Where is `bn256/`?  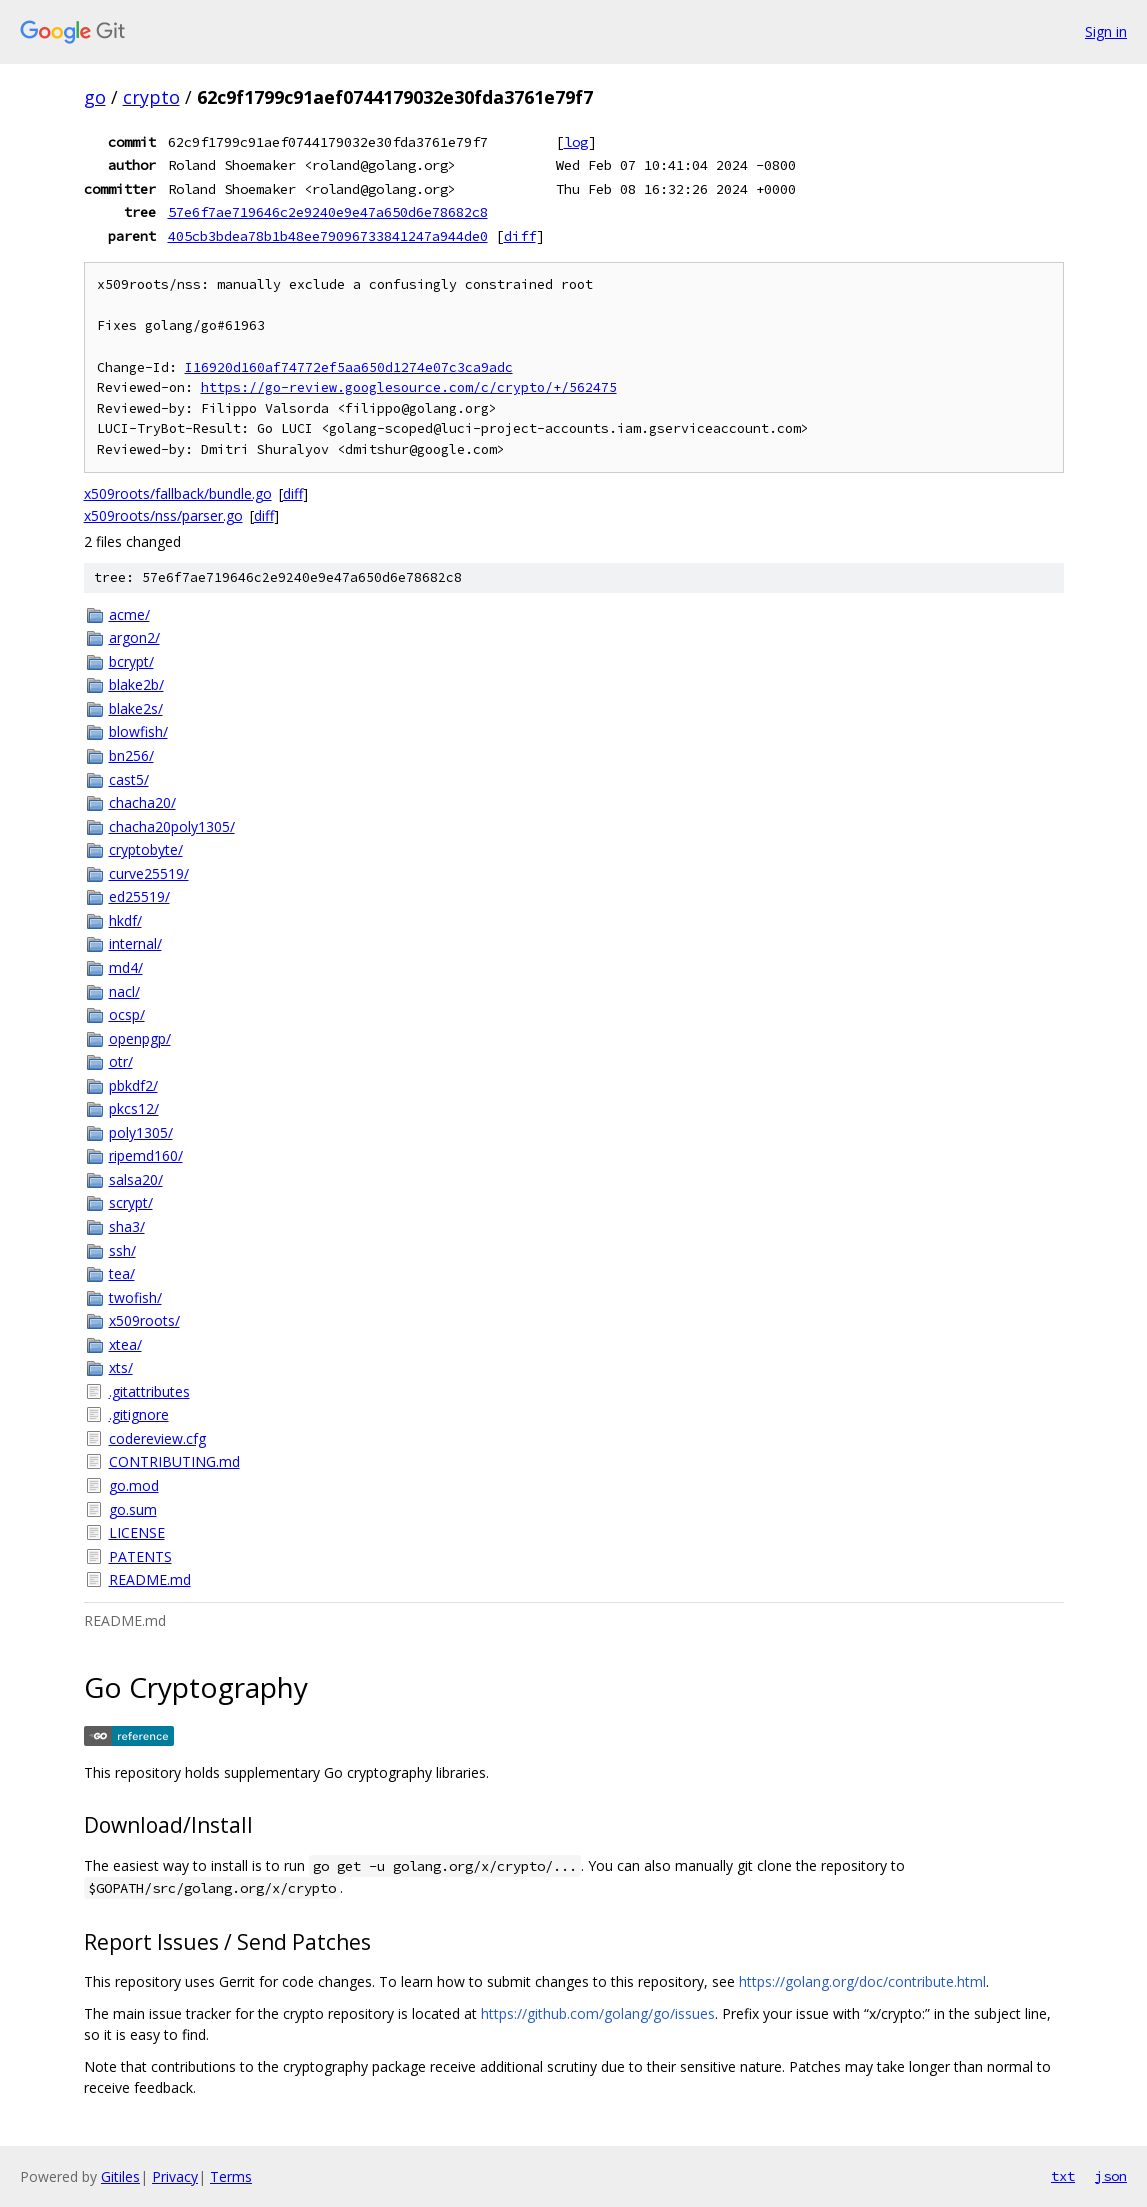
bn256/ is located at coordinates (131, 755).